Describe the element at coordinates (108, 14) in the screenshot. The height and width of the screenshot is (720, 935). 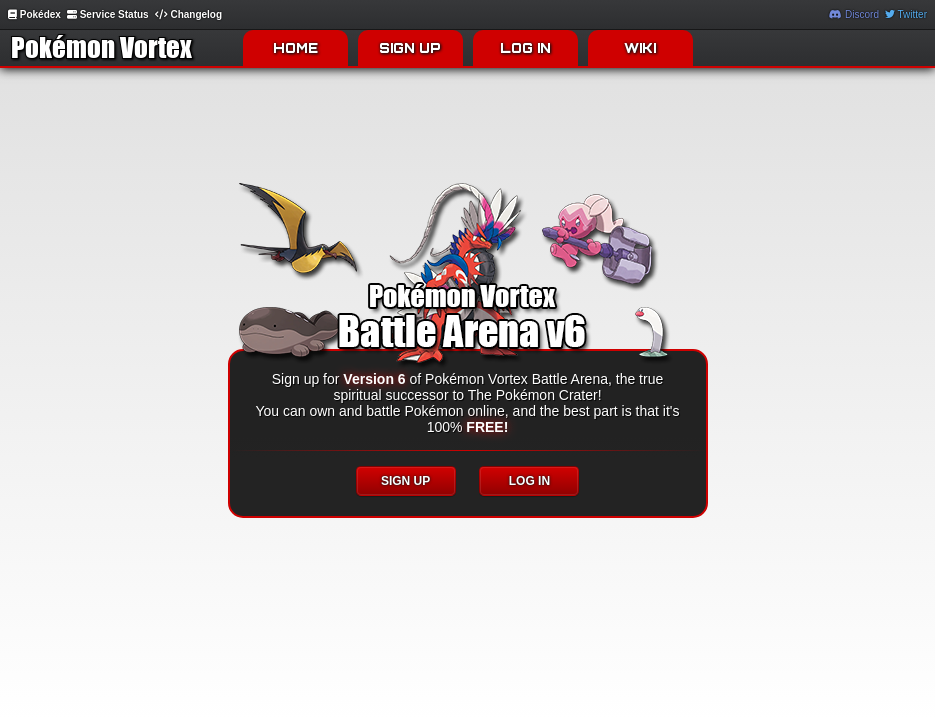
I see `Service Status` at that location.